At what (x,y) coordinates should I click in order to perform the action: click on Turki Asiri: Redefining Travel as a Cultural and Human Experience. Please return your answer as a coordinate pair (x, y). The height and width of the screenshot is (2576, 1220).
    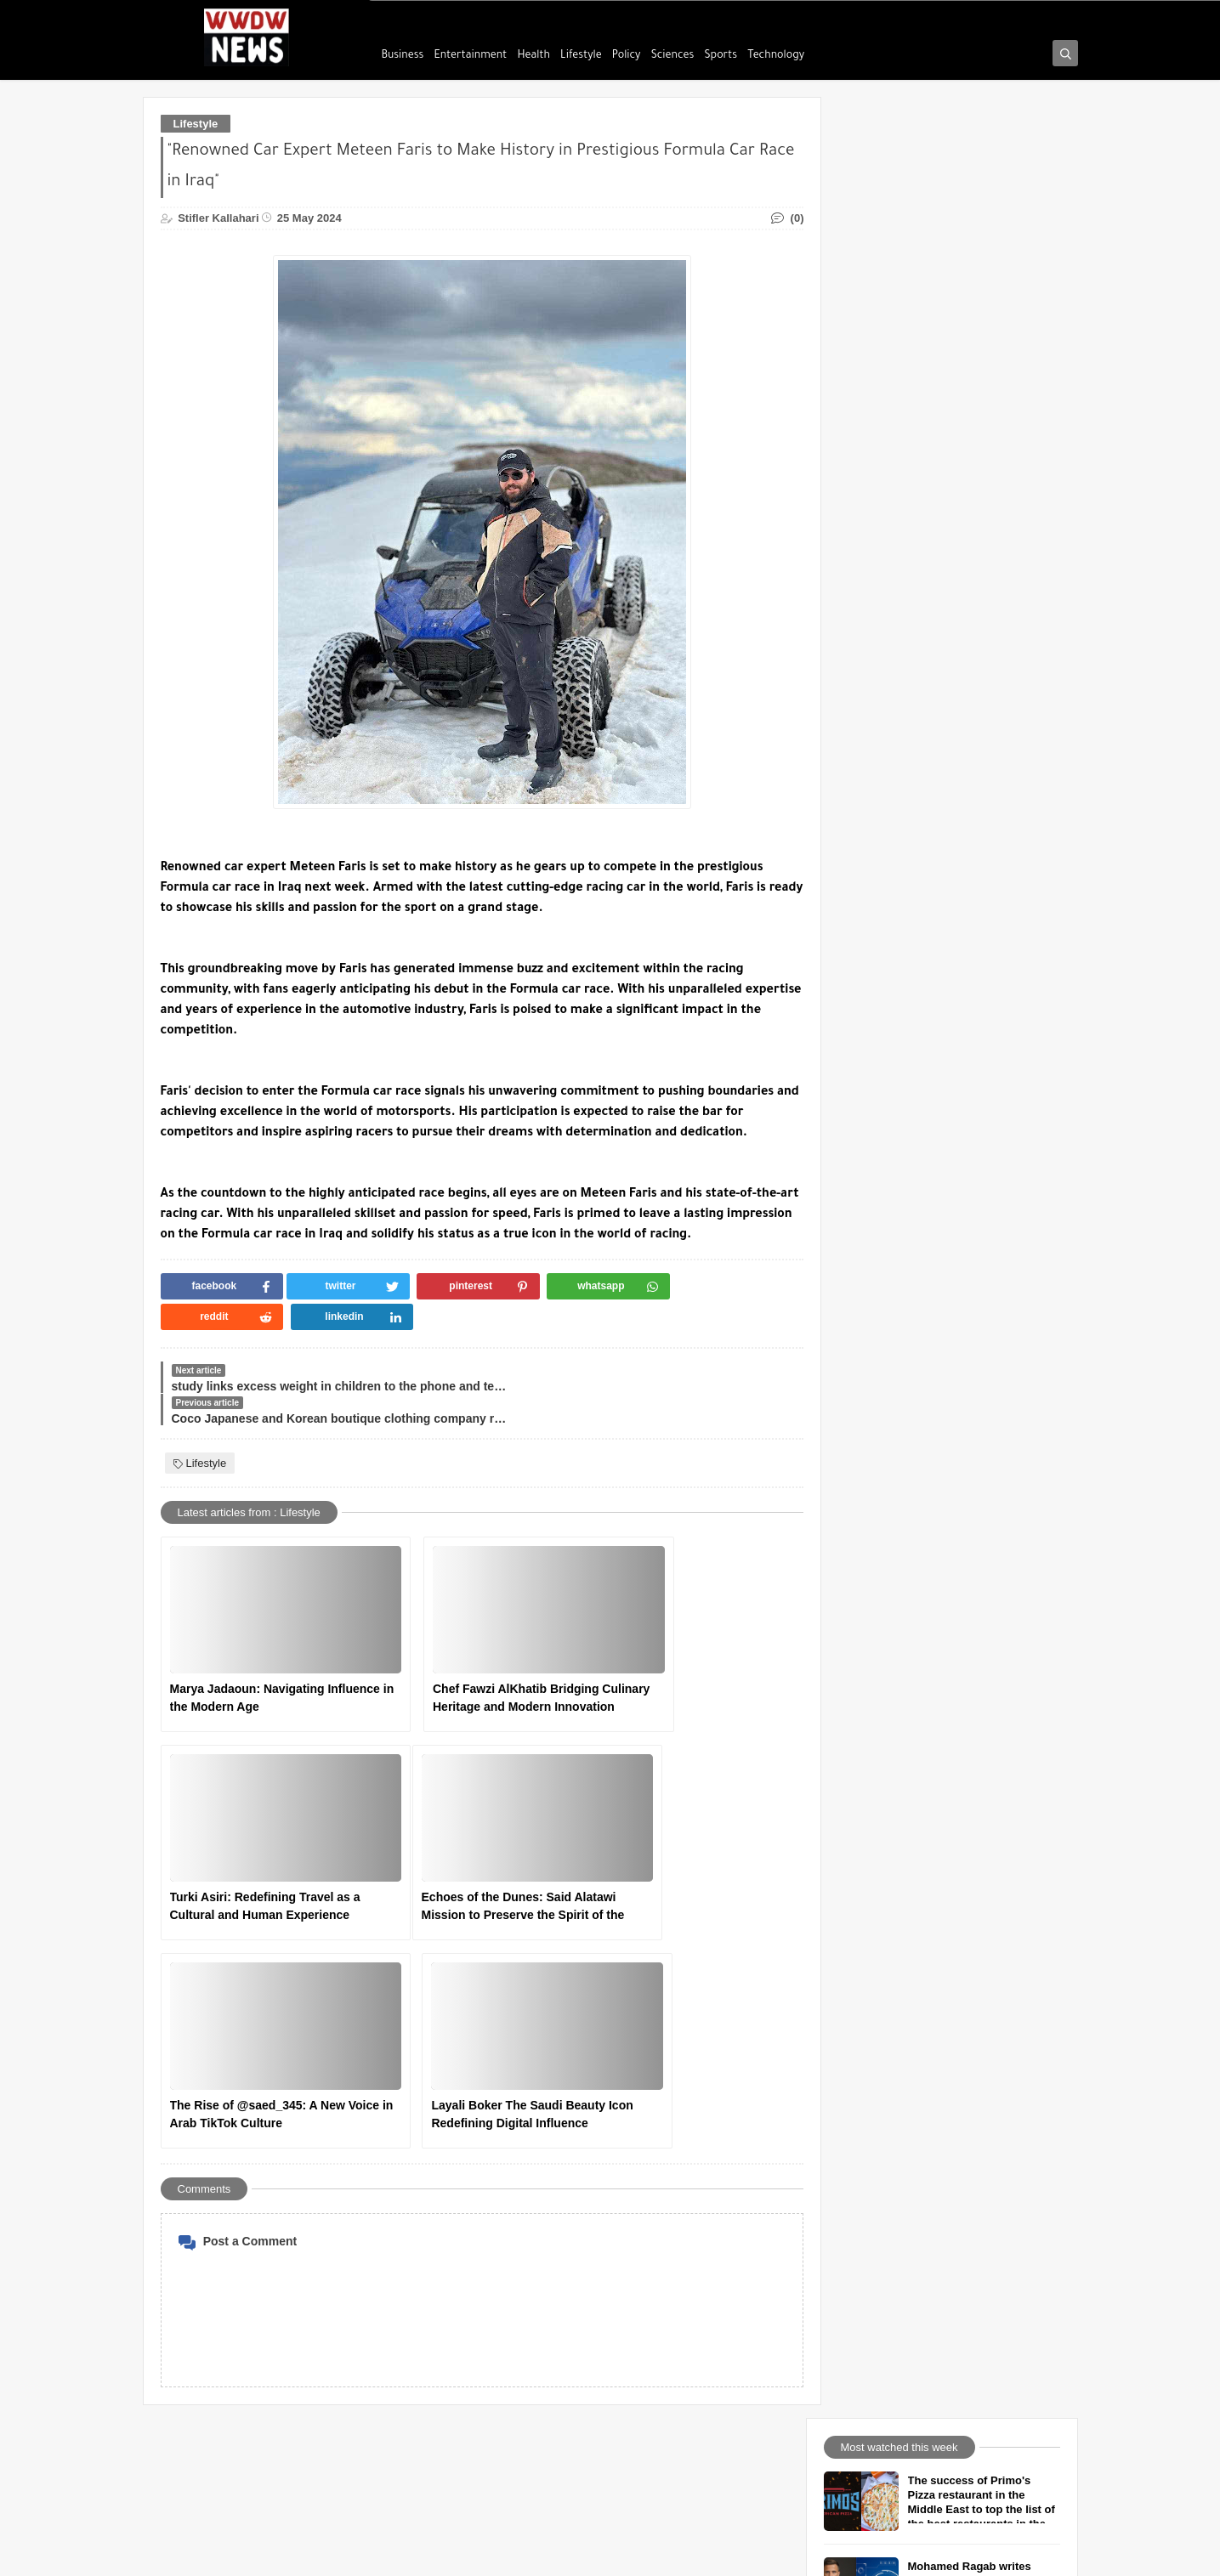
    Looking at the image, I should click on (669, 1639).